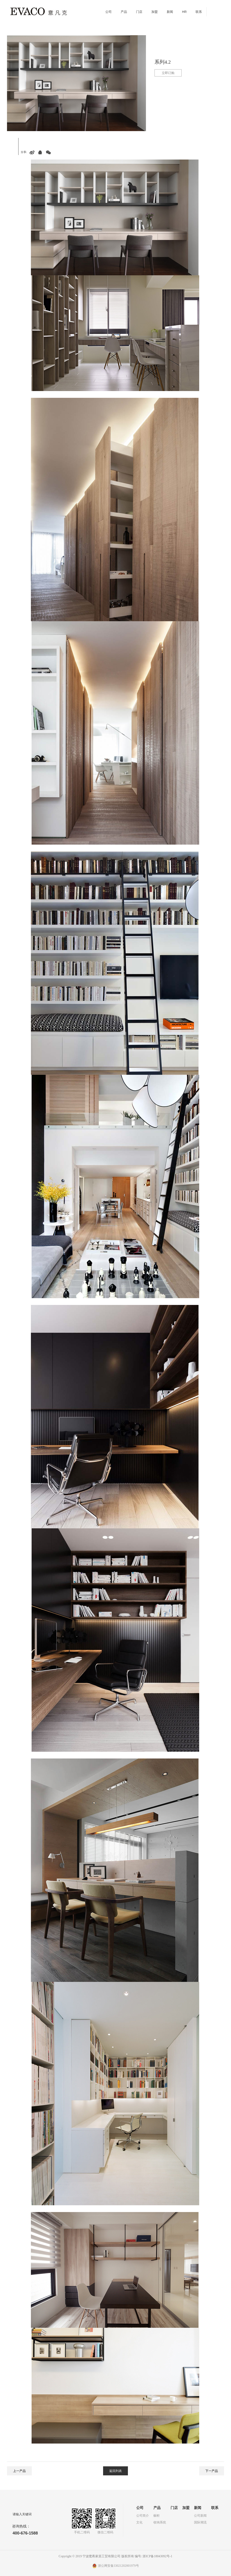 The image size is (231, 2576). I want to click on 公司简介, so click(142, 2515).